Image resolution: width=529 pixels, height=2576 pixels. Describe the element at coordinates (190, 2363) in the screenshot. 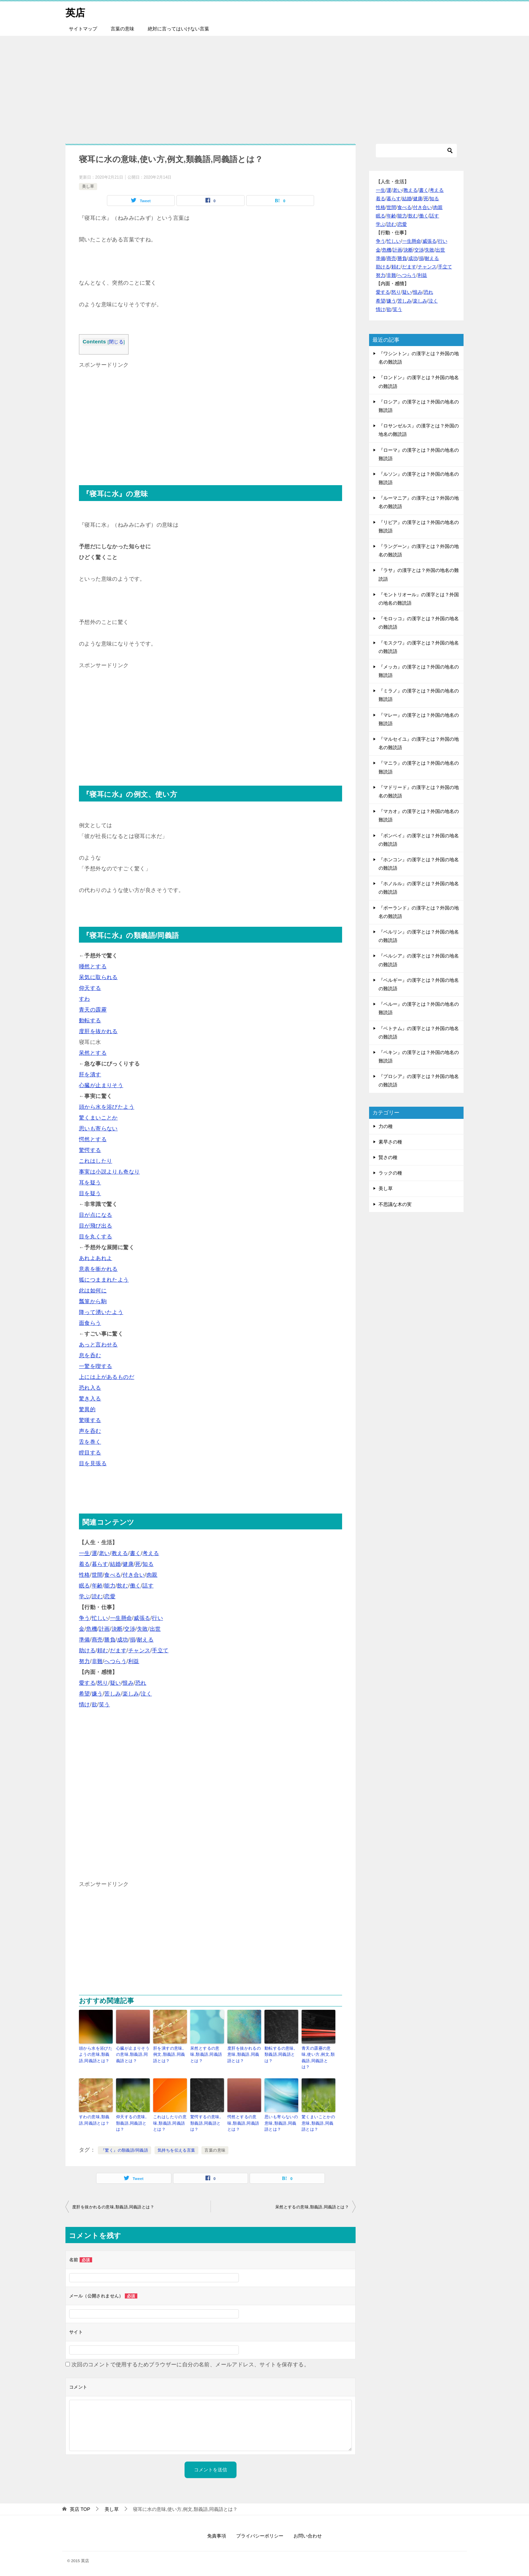

I see `次回のコメントで使用するためブラウザーに自分の名前、メールアドレス、サイトを保存する。` at that location.